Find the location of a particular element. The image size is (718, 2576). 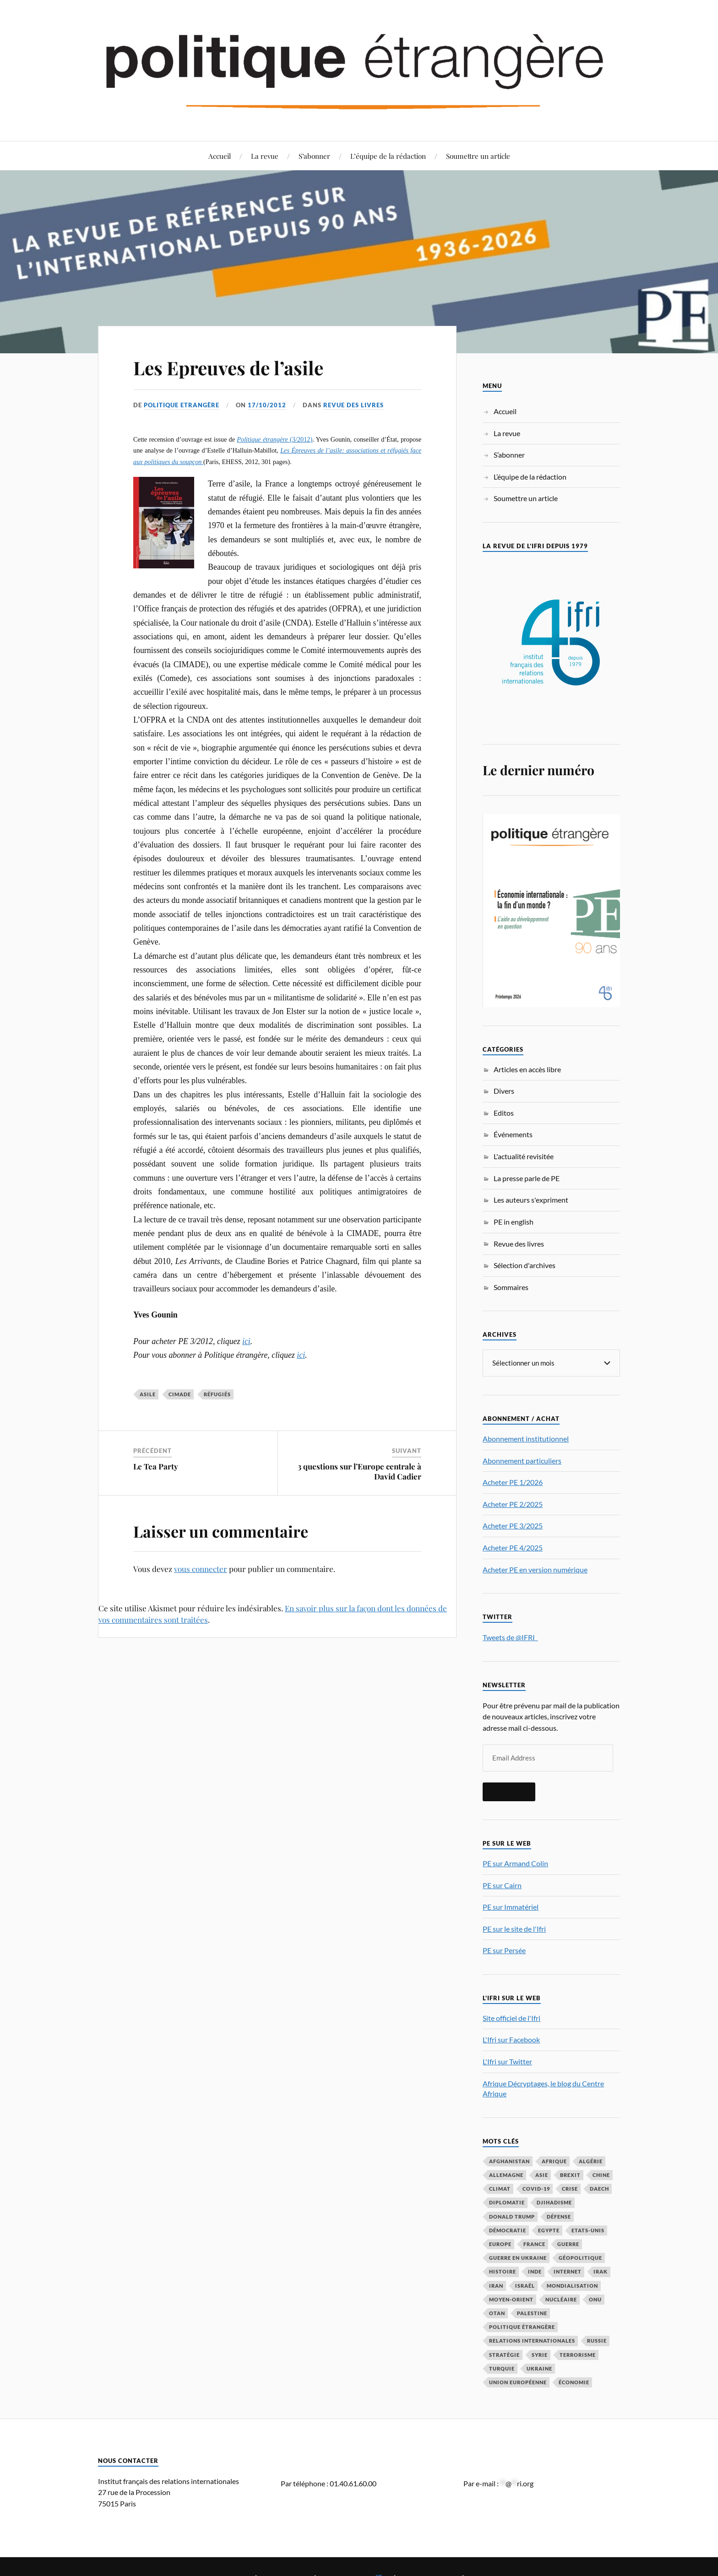

Union européenne [Union européenne (239 éléments)] is located at coordinates (518, 2382).